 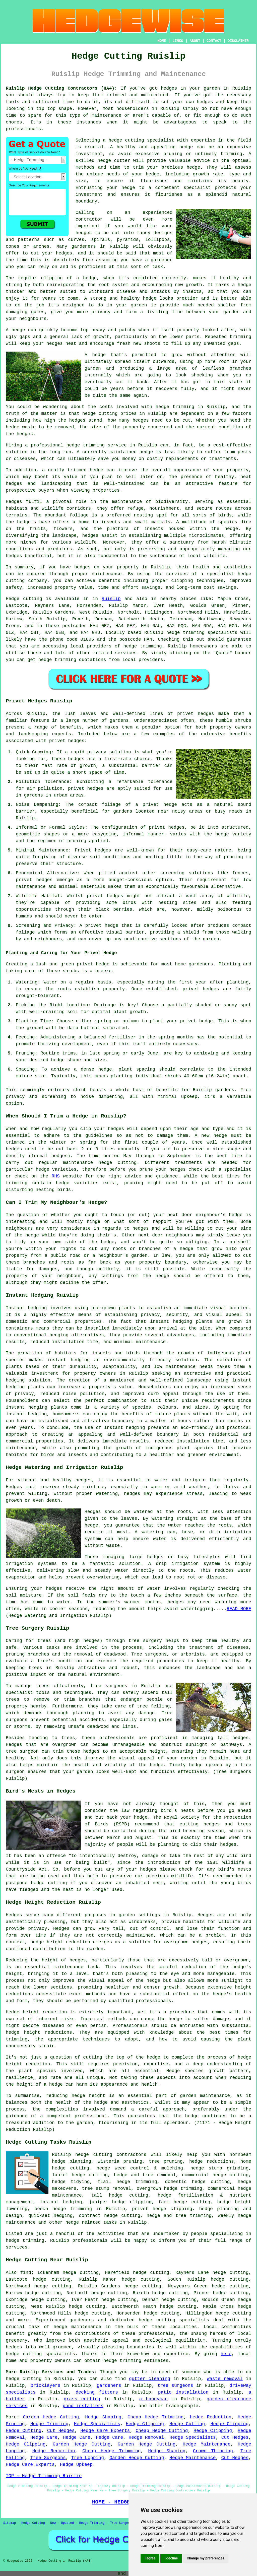 What do you see at coordinates (205, 2558) in the screenshot?
I see `Change my preferences [button]` at bounding box center [205, 2558].